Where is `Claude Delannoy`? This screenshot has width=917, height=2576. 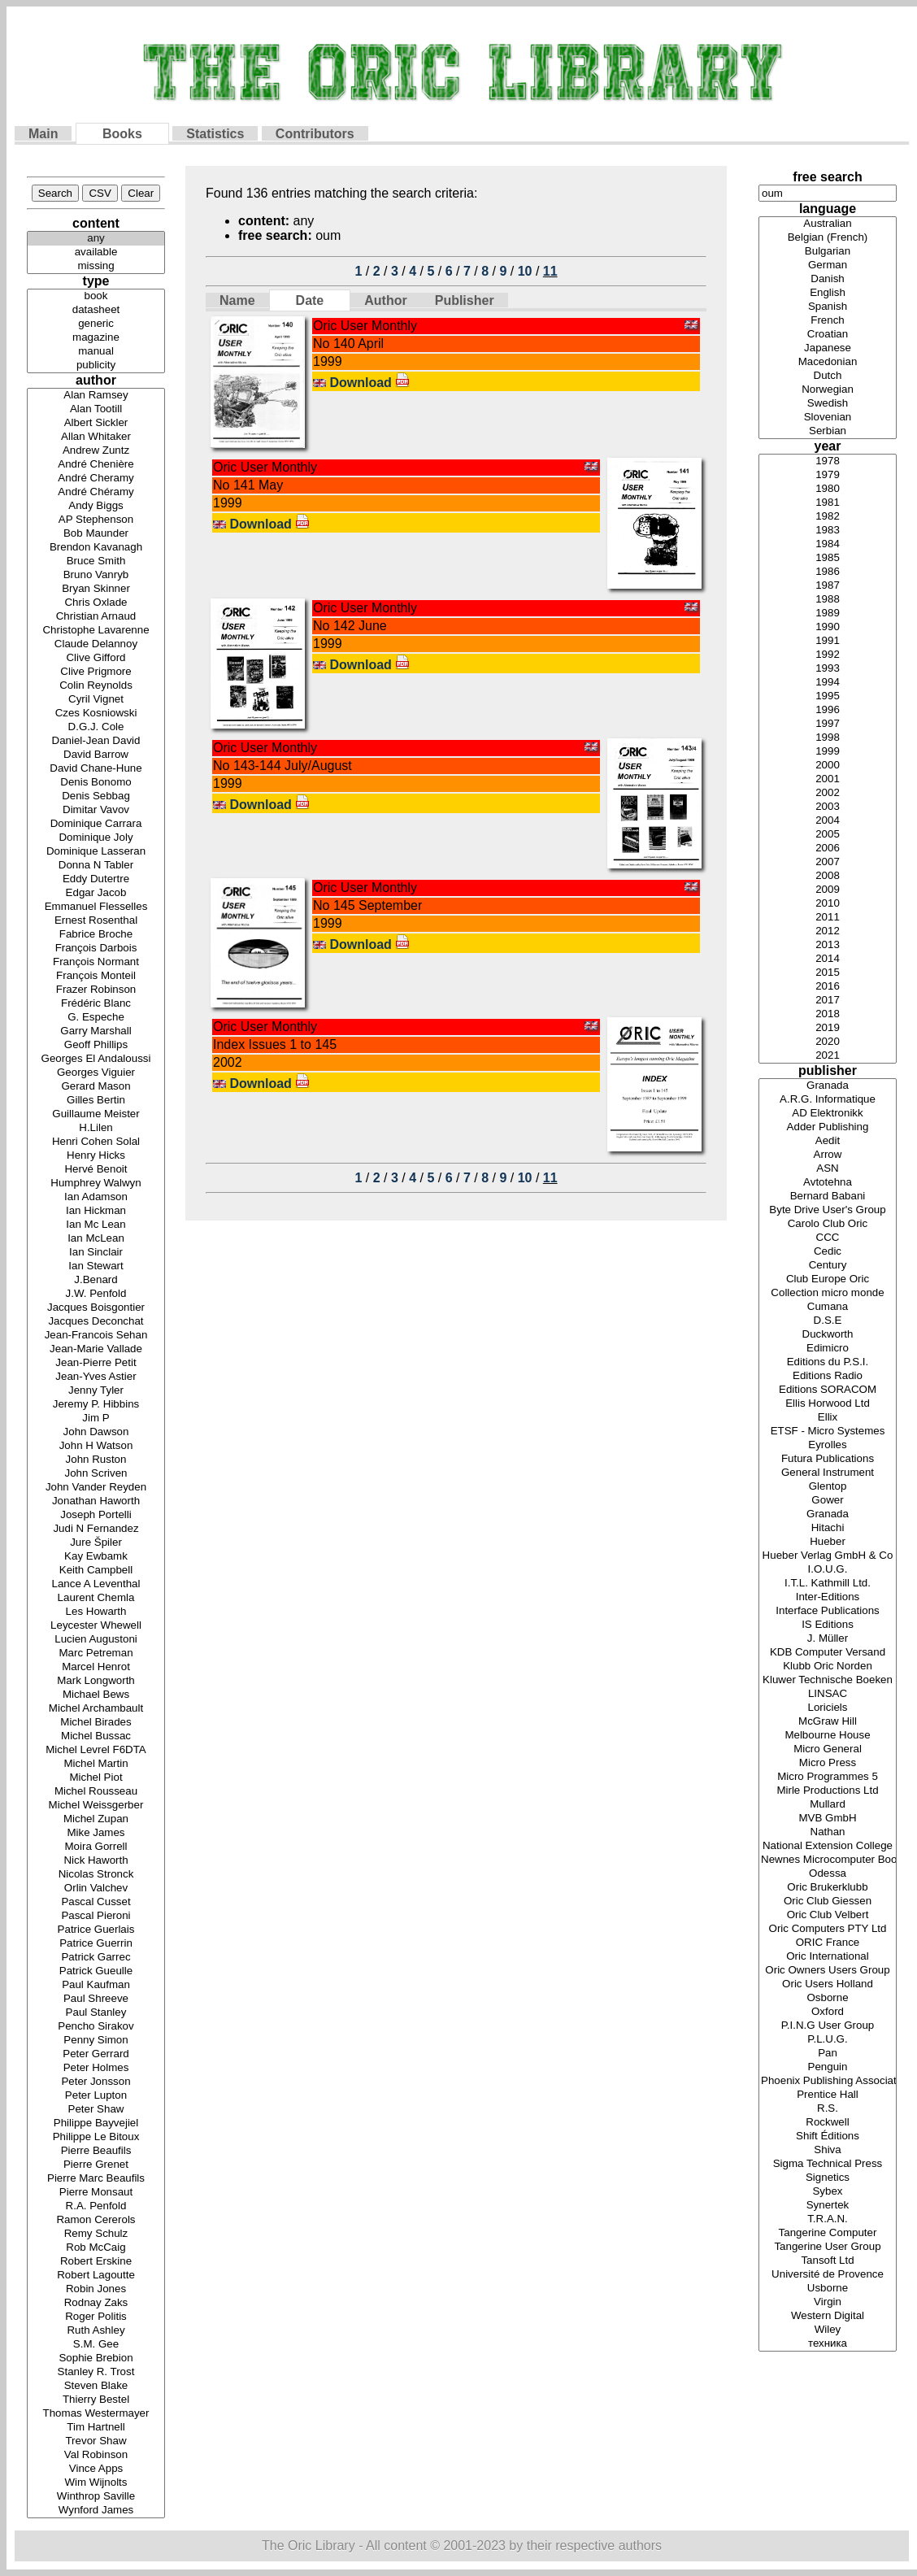 Claude Delannoy is located at coordinates (96, 644).